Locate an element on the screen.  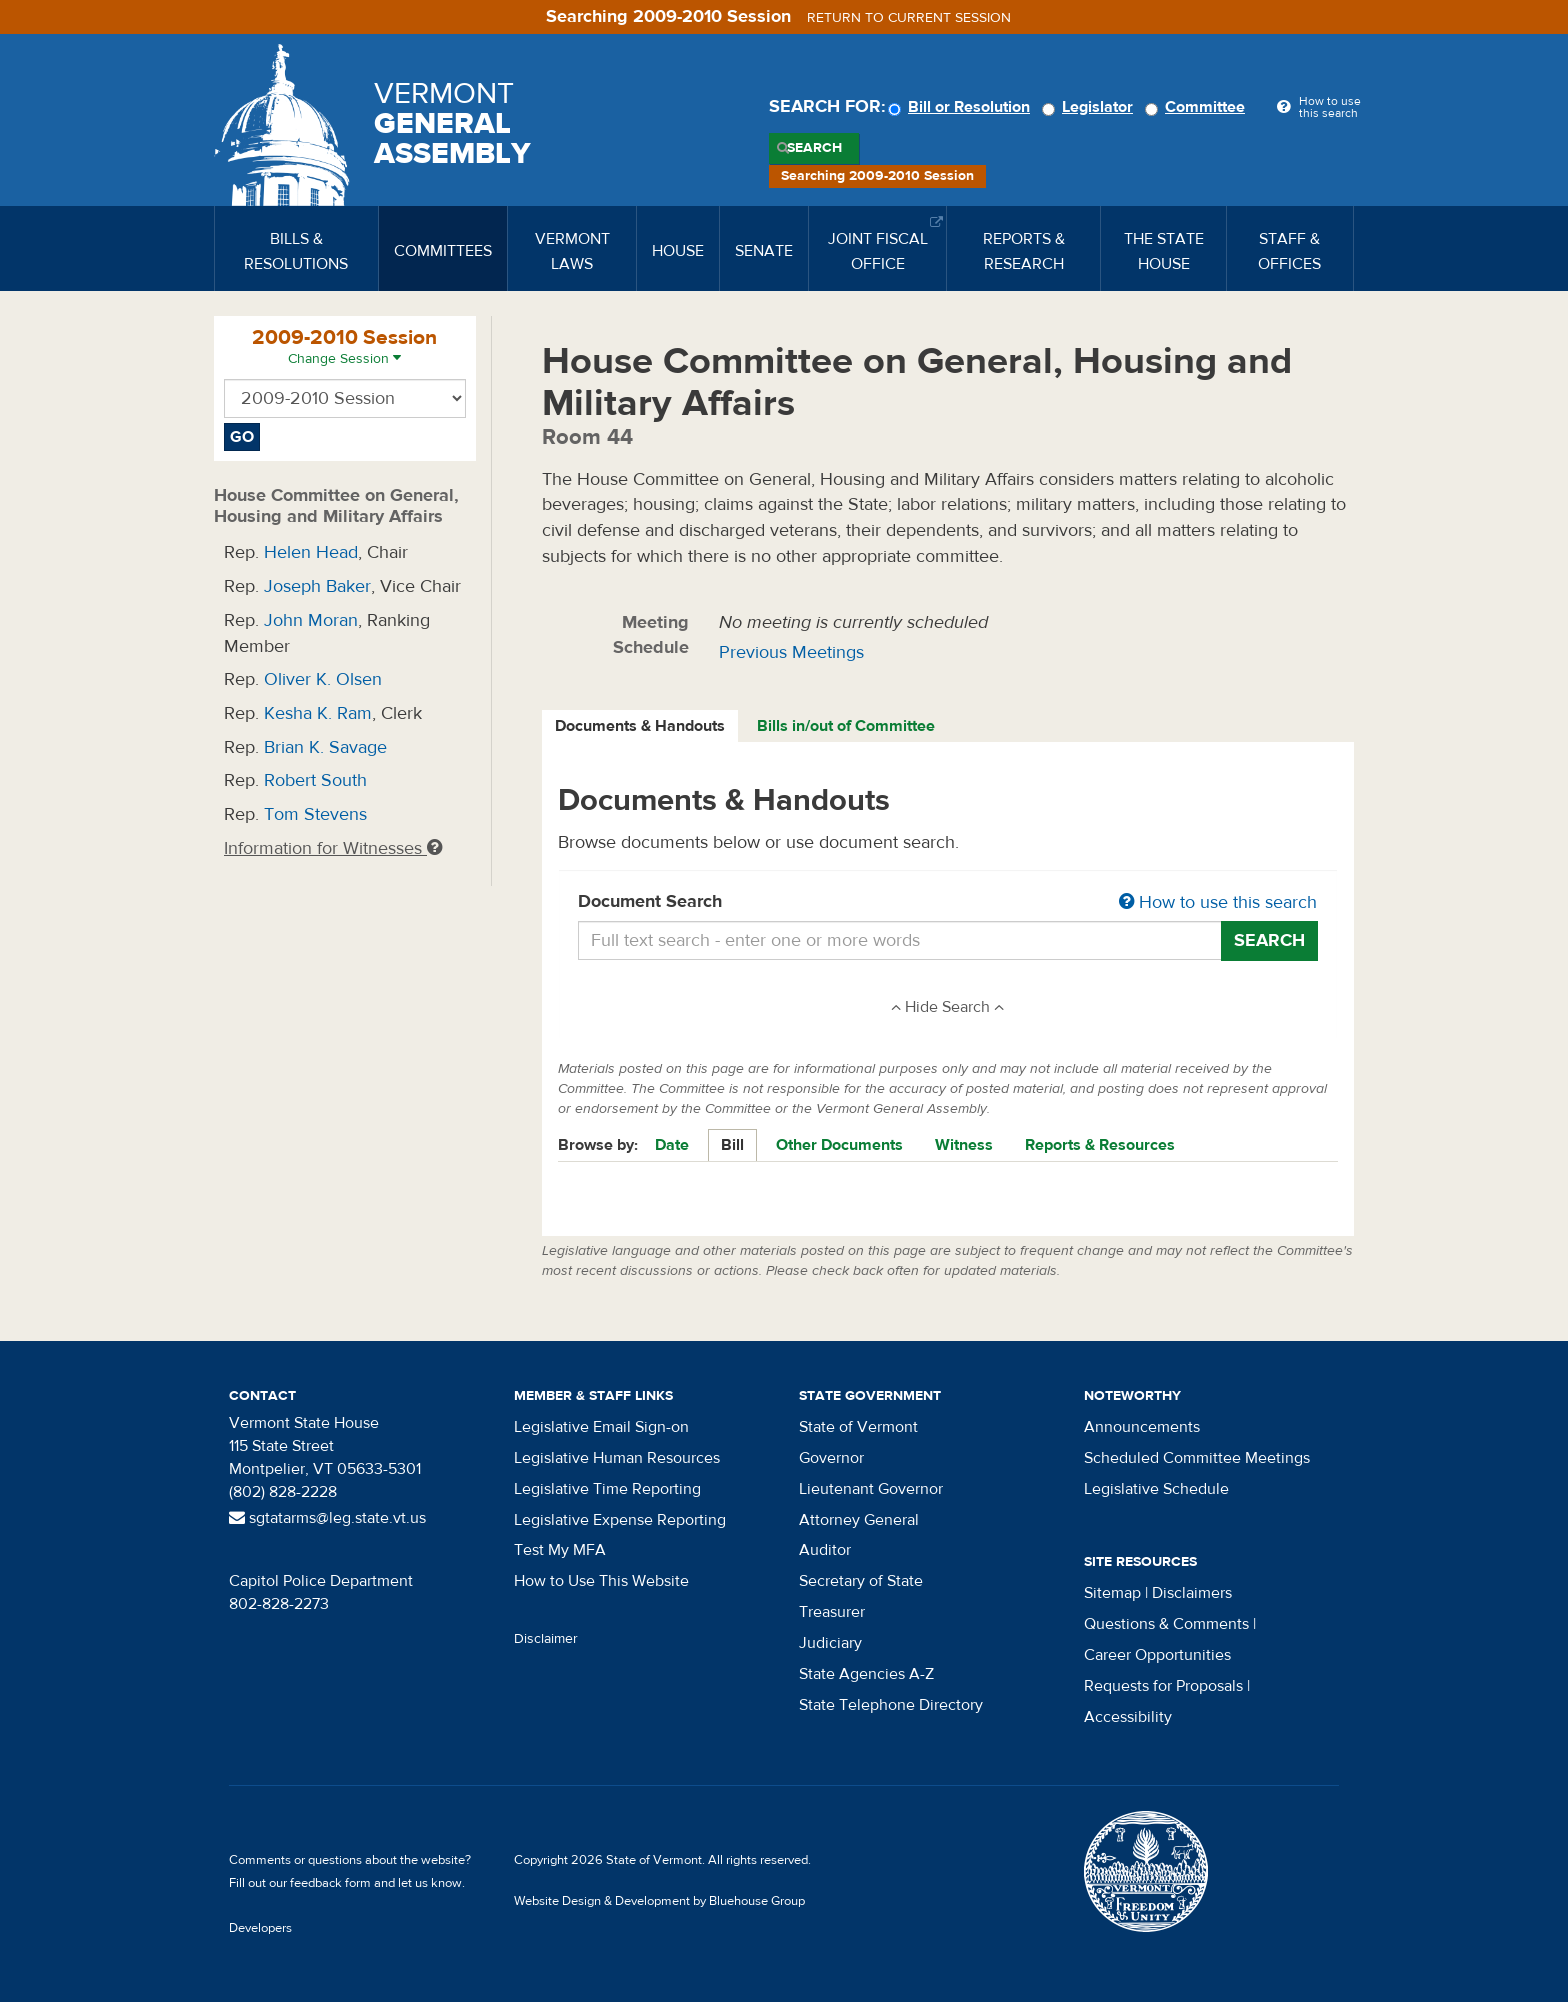
State Telephone Directory is located at coordinates (891, 1705).